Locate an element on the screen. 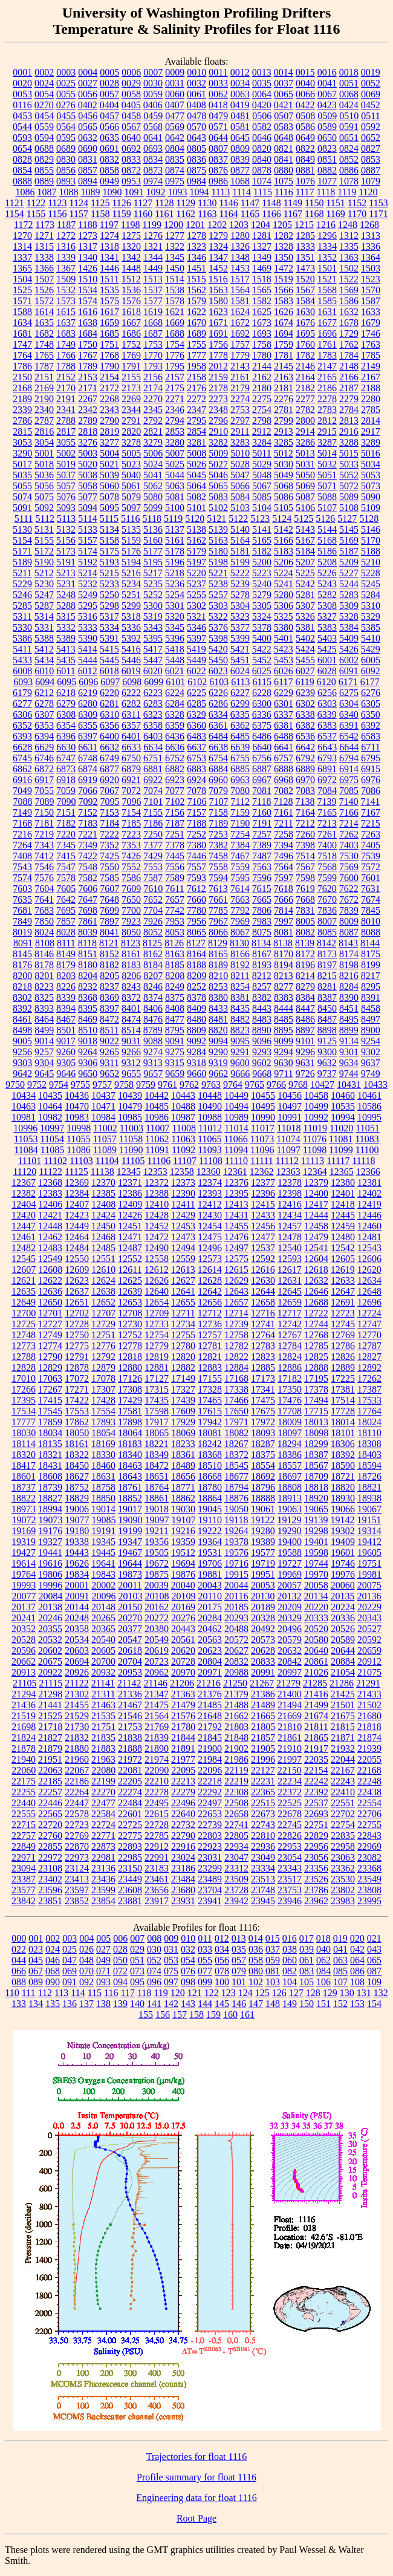 The width and height of the screenshot is (393, 2576). 6382 is located at coordinates (305, 725).